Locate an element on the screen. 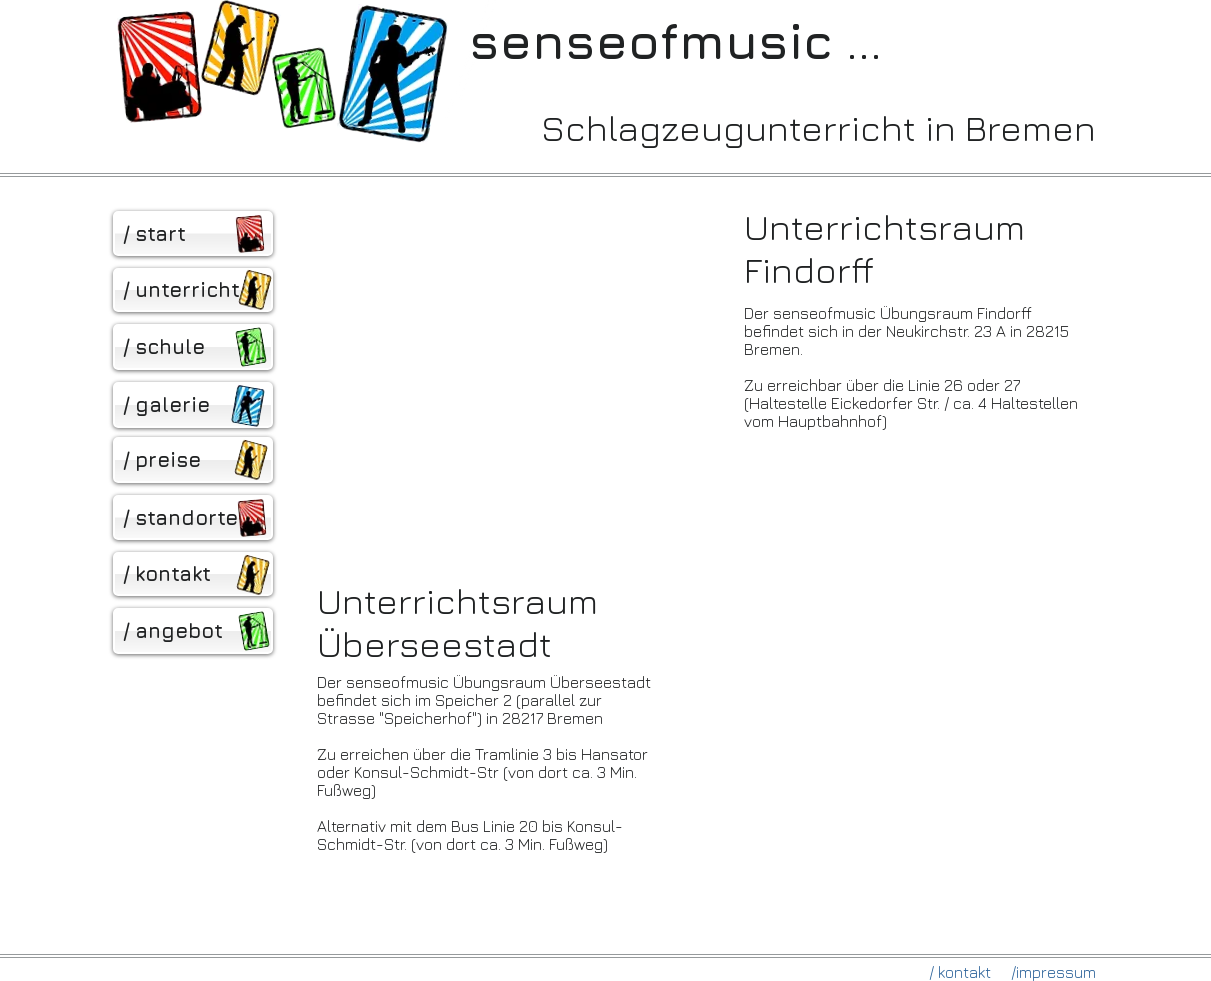 The image size is (1211, 981). [/ standorte] is located at coordinates (193, 517).